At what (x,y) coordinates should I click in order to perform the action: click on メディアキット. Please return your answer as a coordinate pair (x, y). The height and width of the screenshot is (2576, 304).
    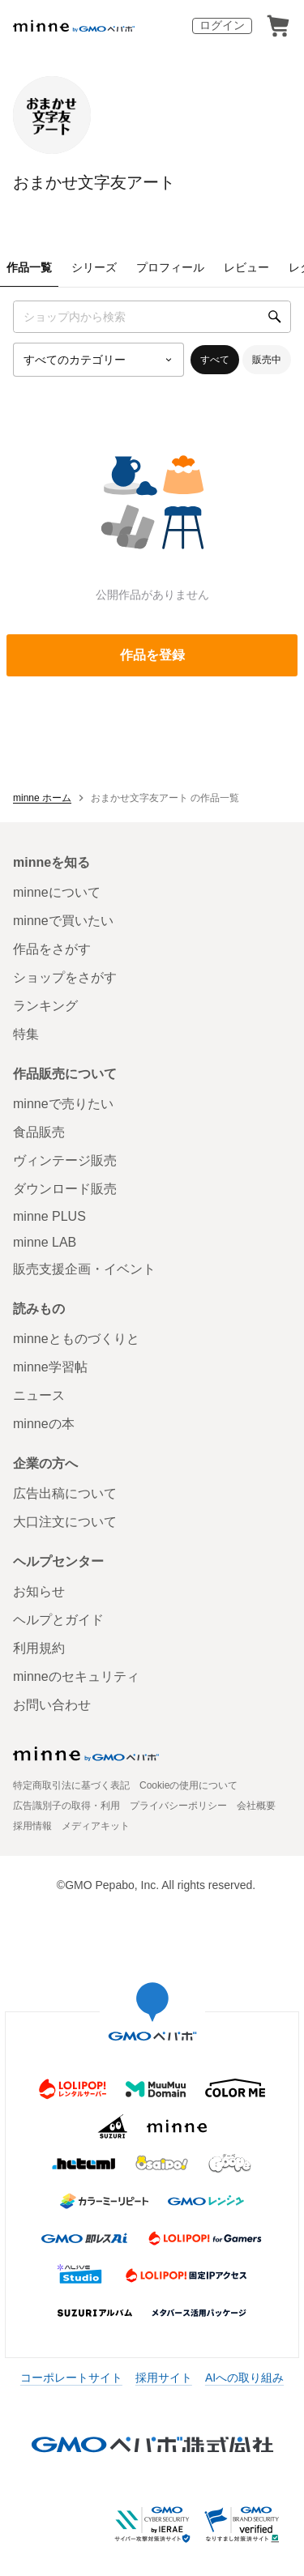
    Looking at the image, I should click on (96, 1826).